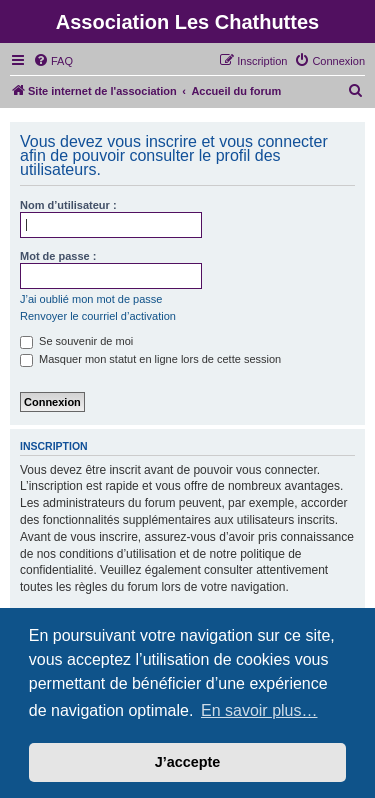  Describe the element at coordinates (58, 256) in the screenshot. I see `Mot de passe :` at that location.